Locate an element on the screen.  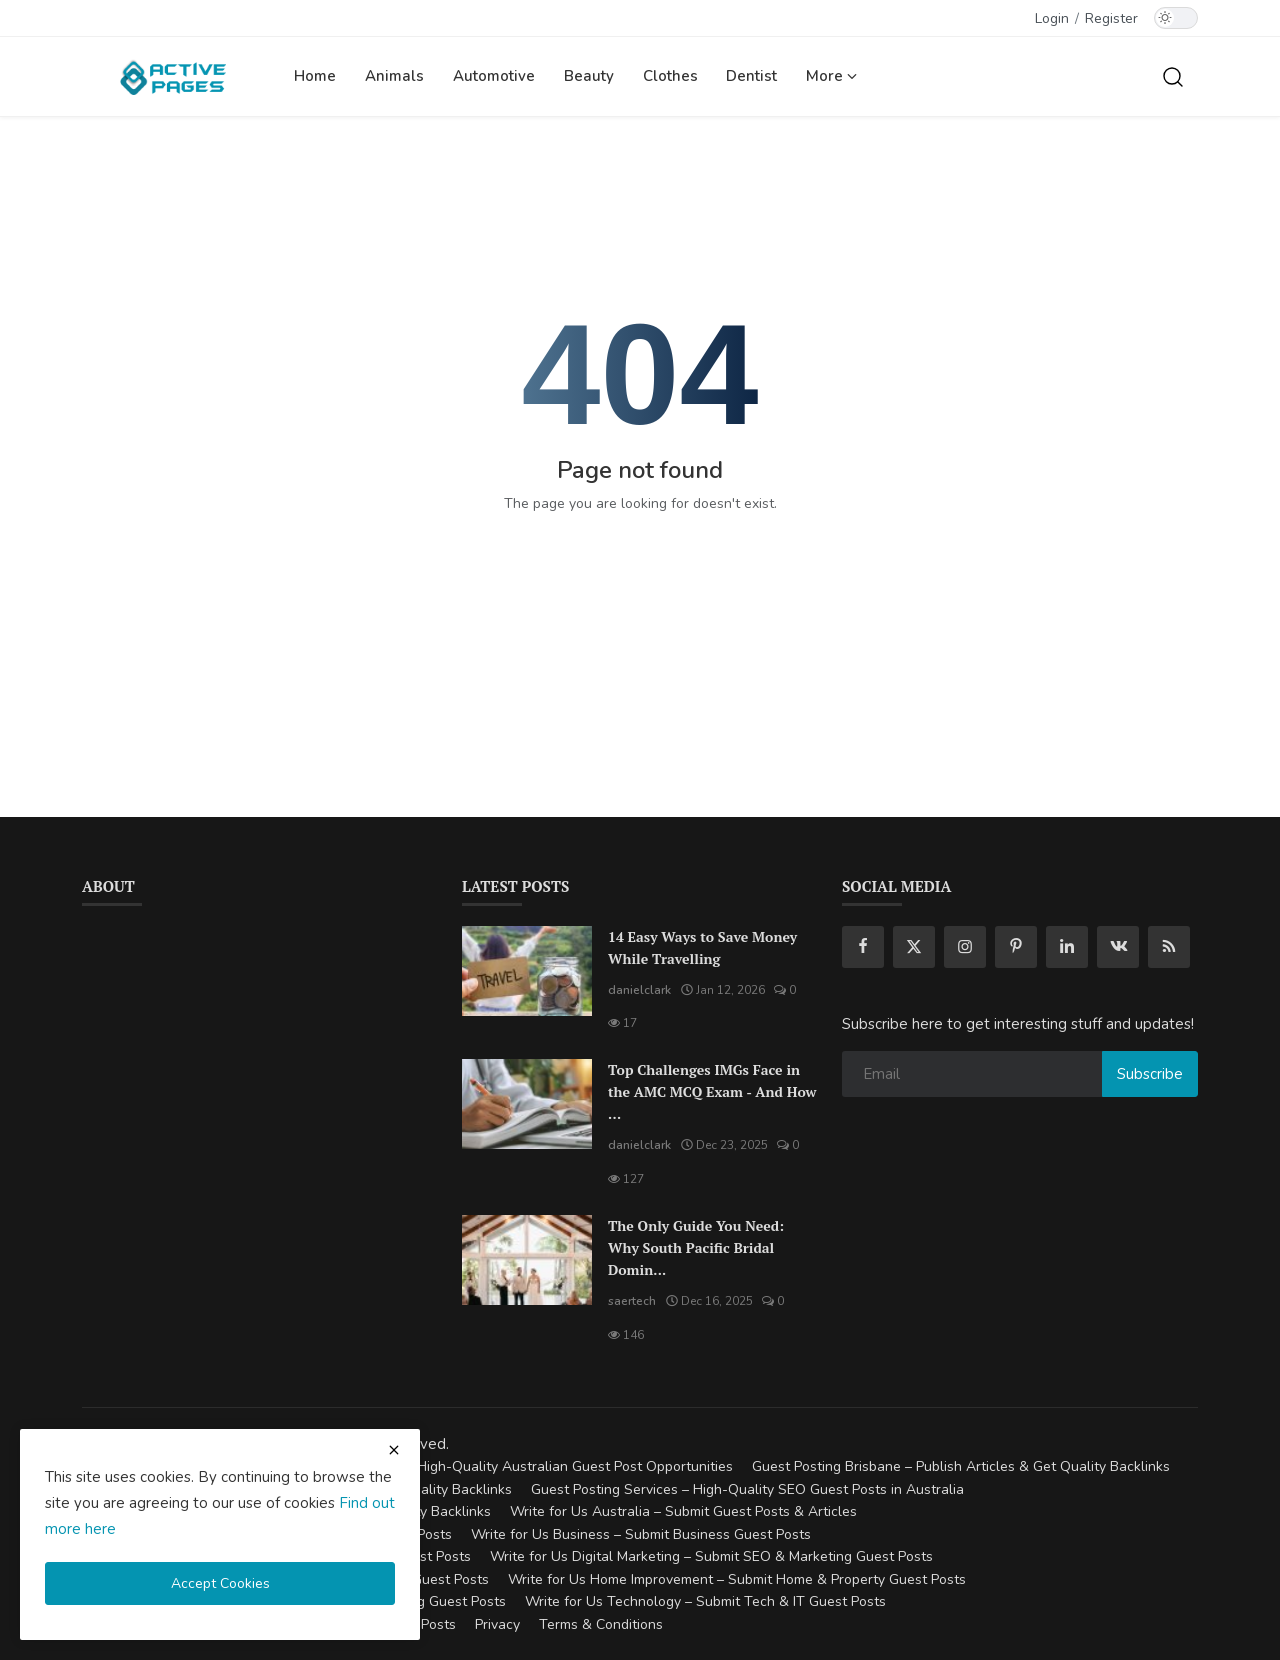
Write for Us Technology – Submit Tech & IT Guest Posts is located at coordinates (705, 1601).